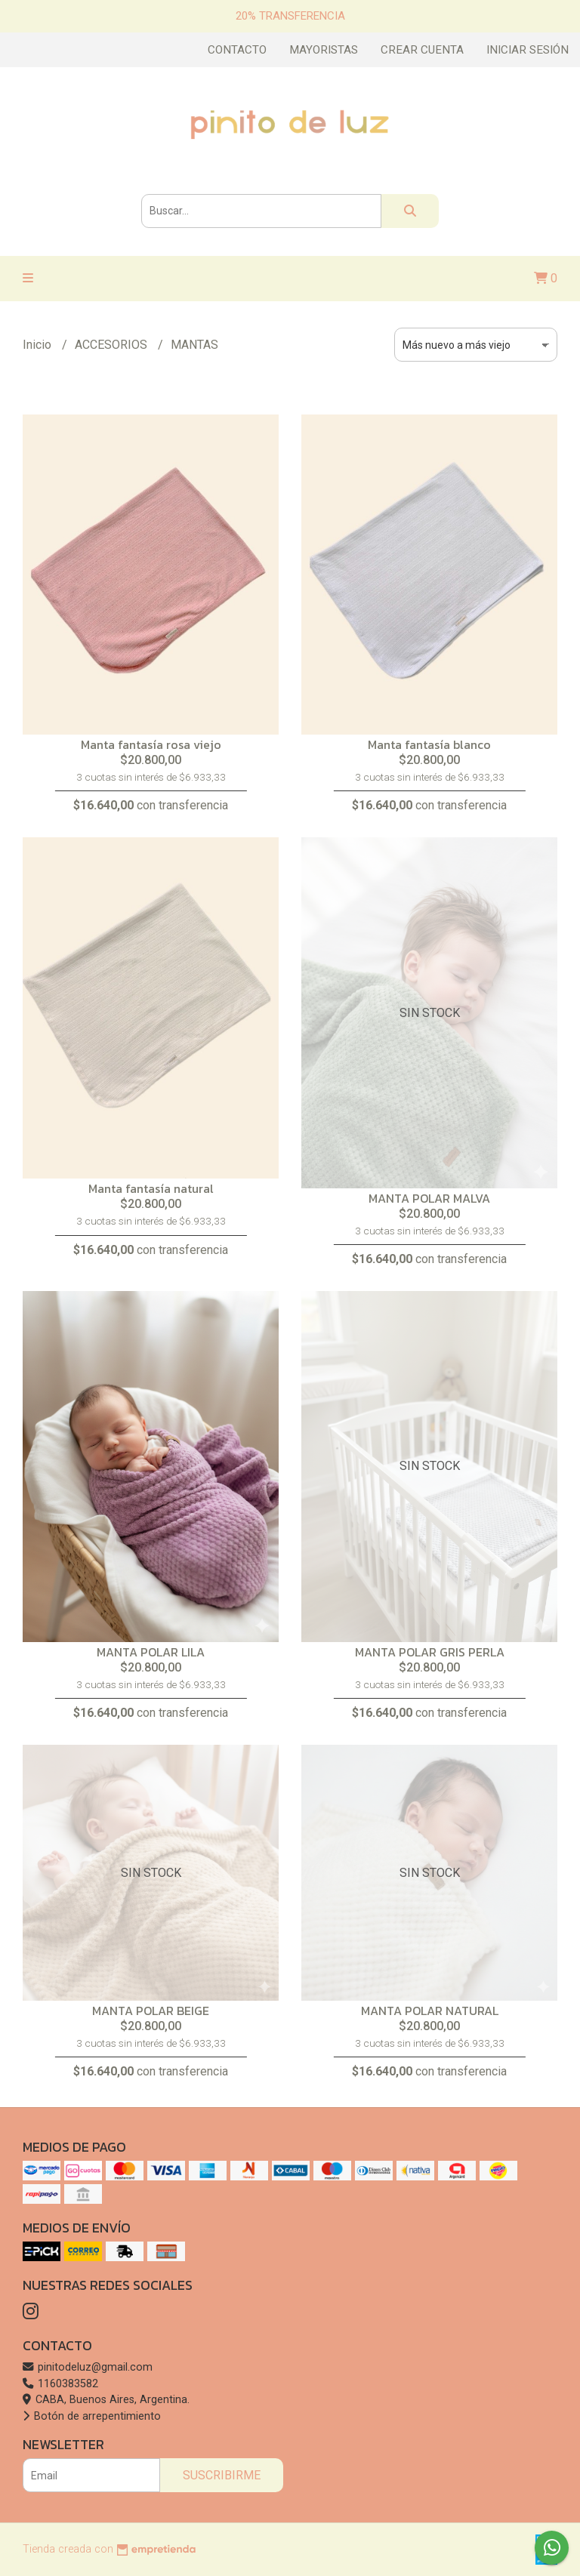 Image resolution: width=580 pixels, height=2576 pixels. What do you see at coordinates (151, 744) in the screenshot?
I see `Manta fantasía rosa viejo` at bounding box center [151, 744].